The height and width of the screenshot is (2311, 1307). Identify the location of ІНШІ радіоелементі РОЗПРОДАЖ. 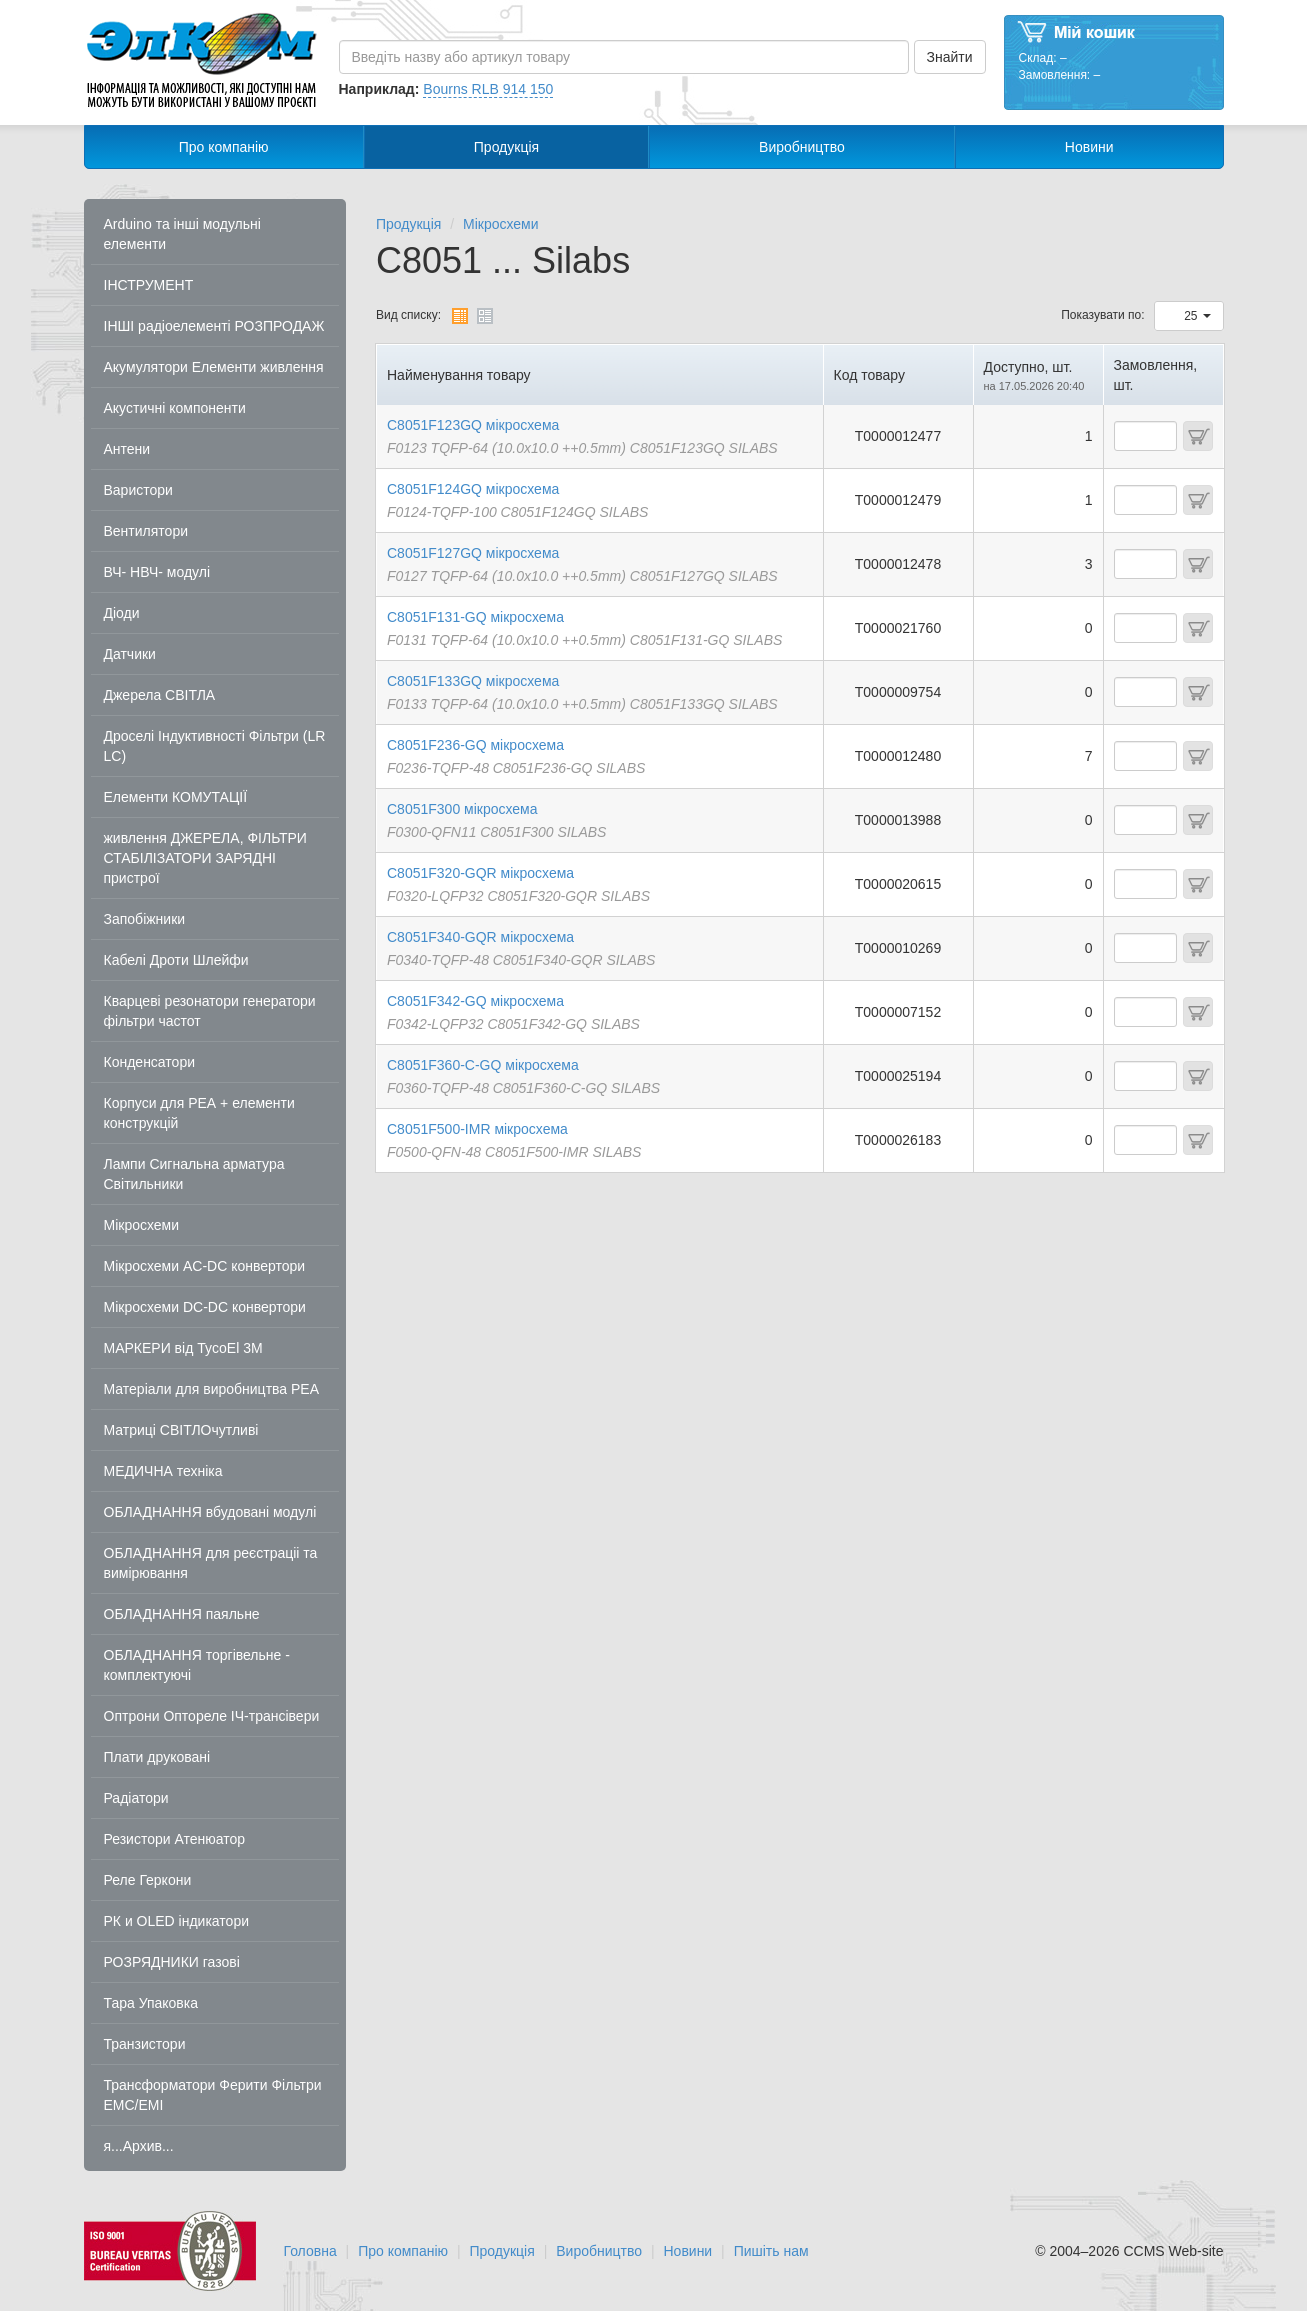
(214, 326).